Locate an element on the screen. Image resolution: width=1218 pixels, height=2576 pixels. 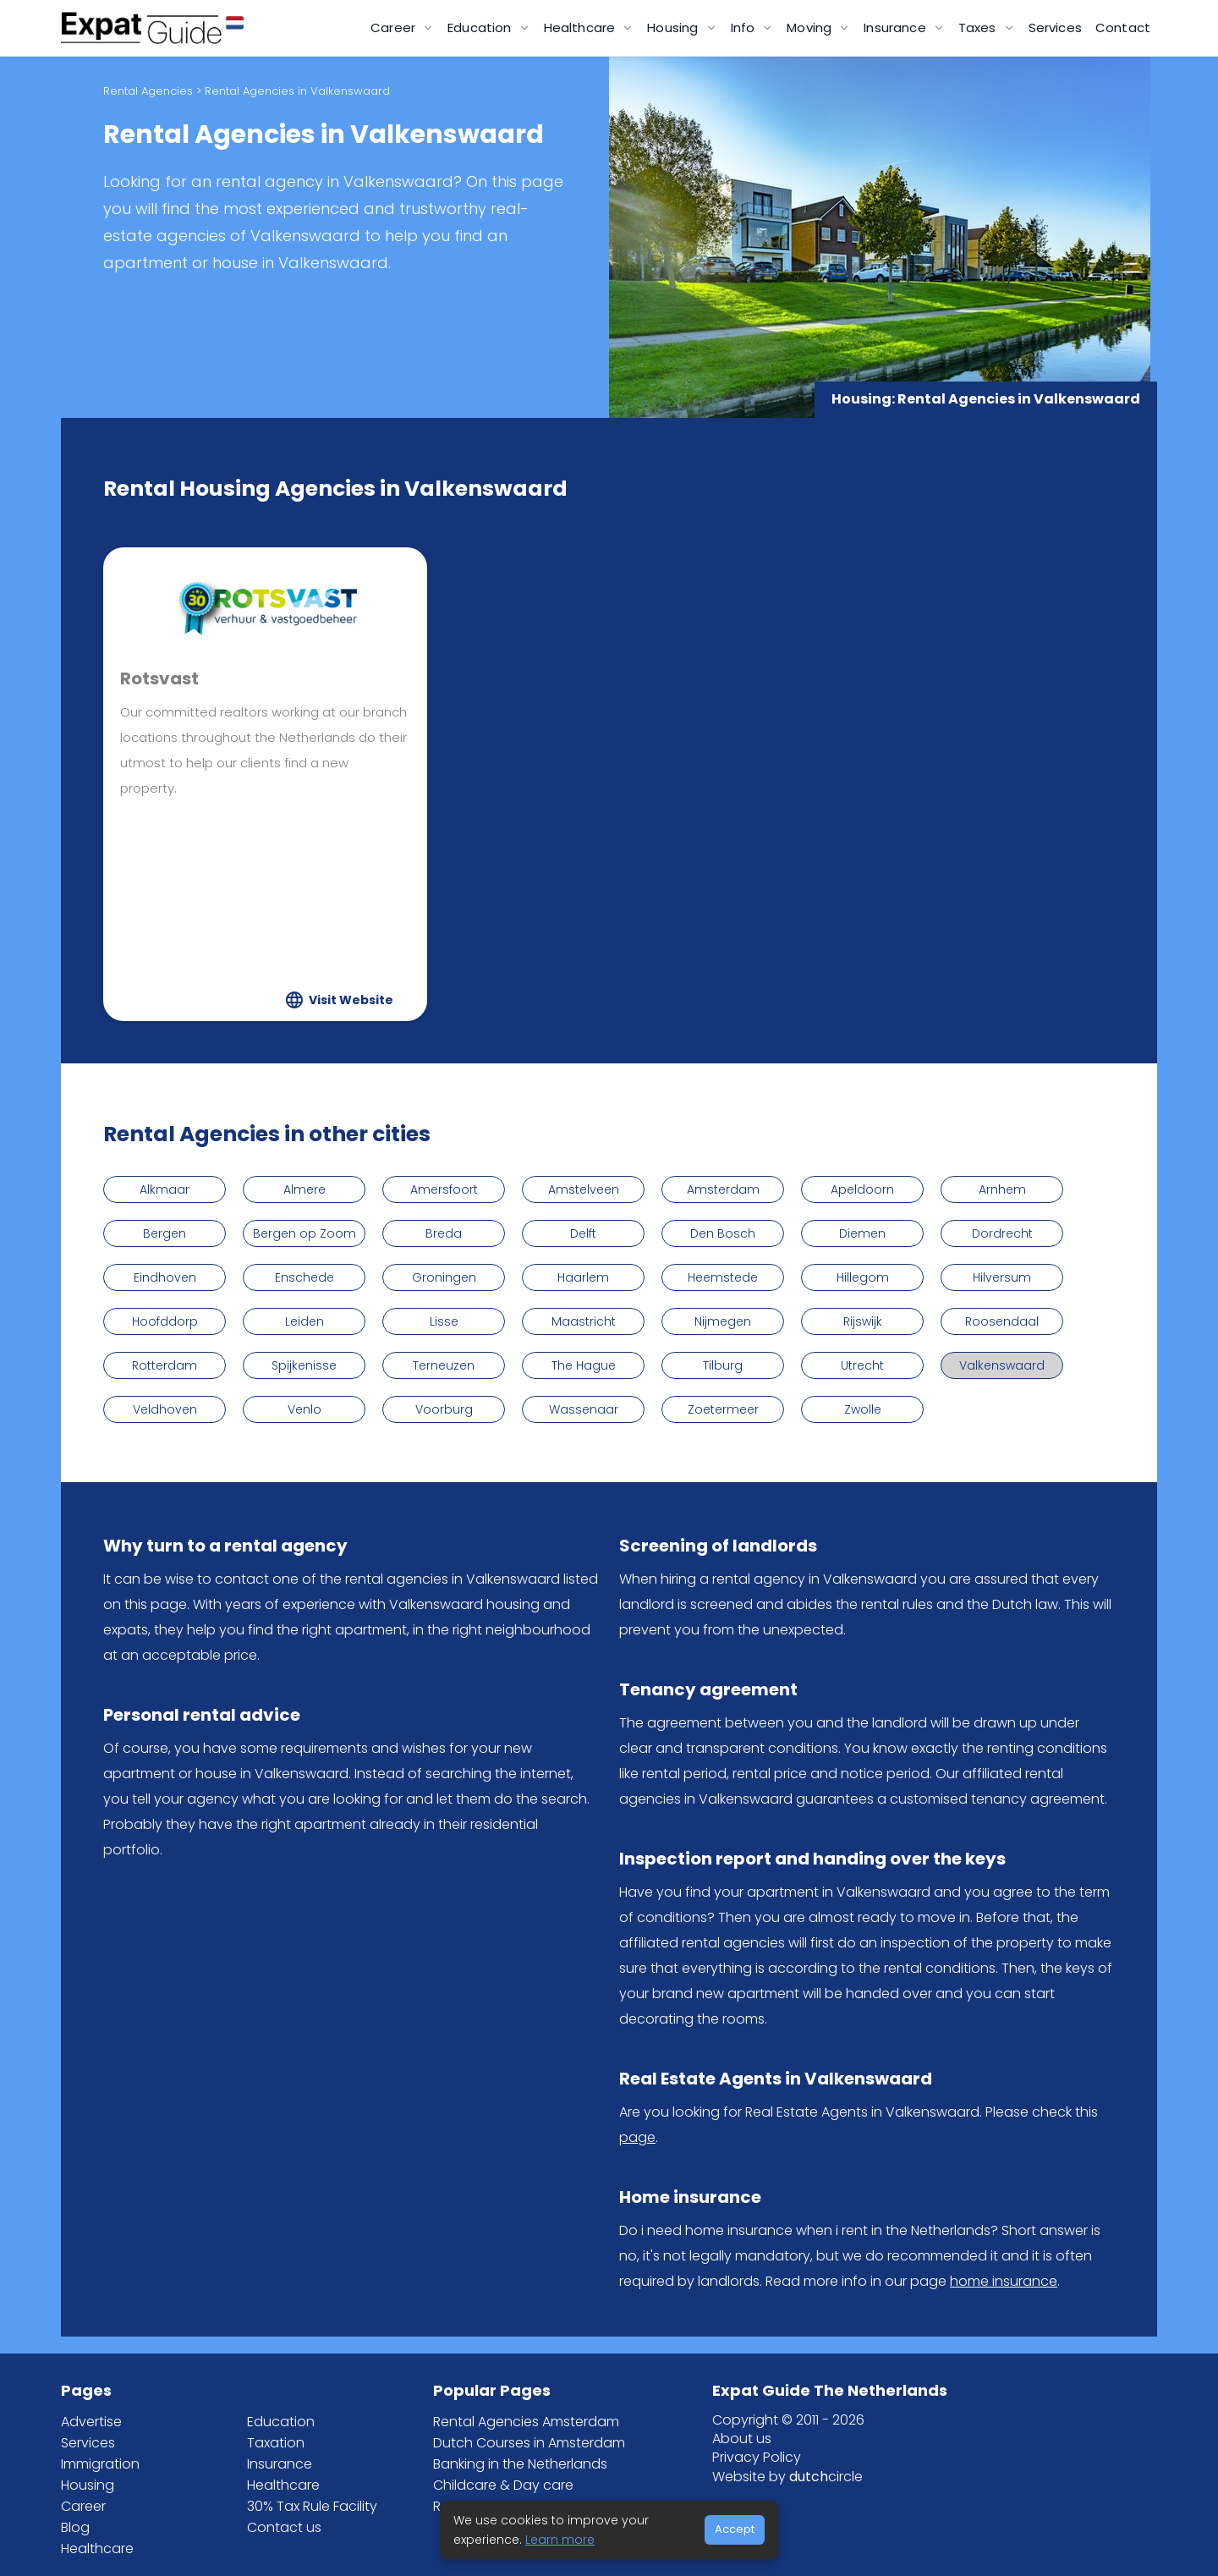
Housing is located at coordinates (87, 2485).